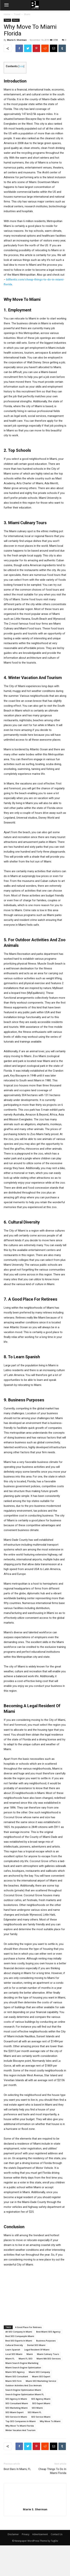 This screenshot has width=70, height=2576. What do you see at coordinates (13, 2411) in the screenshot?
I see `Miami SEO Firm` at bounding box center [13, 2411].